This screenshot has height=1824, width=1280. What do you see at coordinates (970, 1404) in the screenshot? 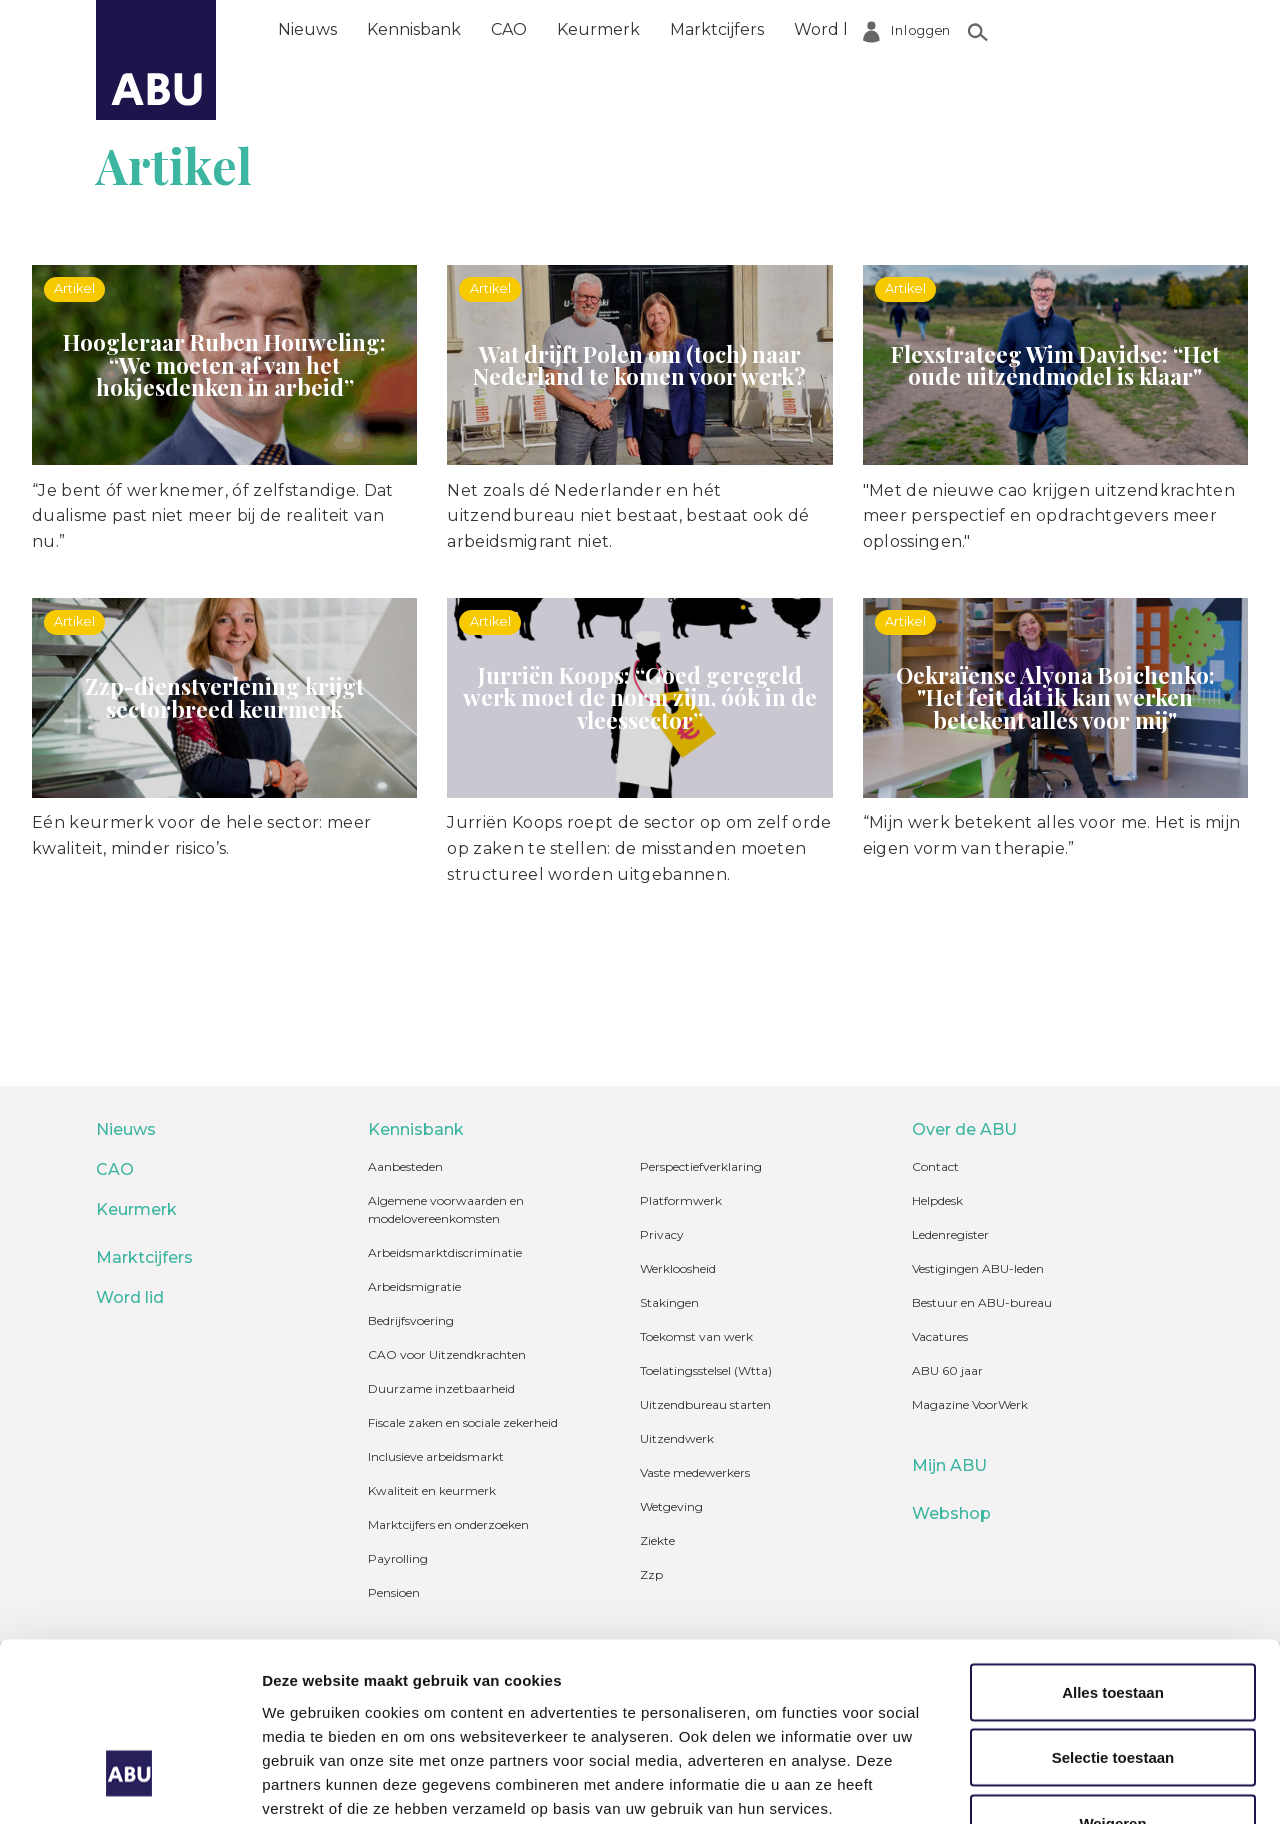
I see `Magazine VoorWerk` at bounding box center [970, 1404].